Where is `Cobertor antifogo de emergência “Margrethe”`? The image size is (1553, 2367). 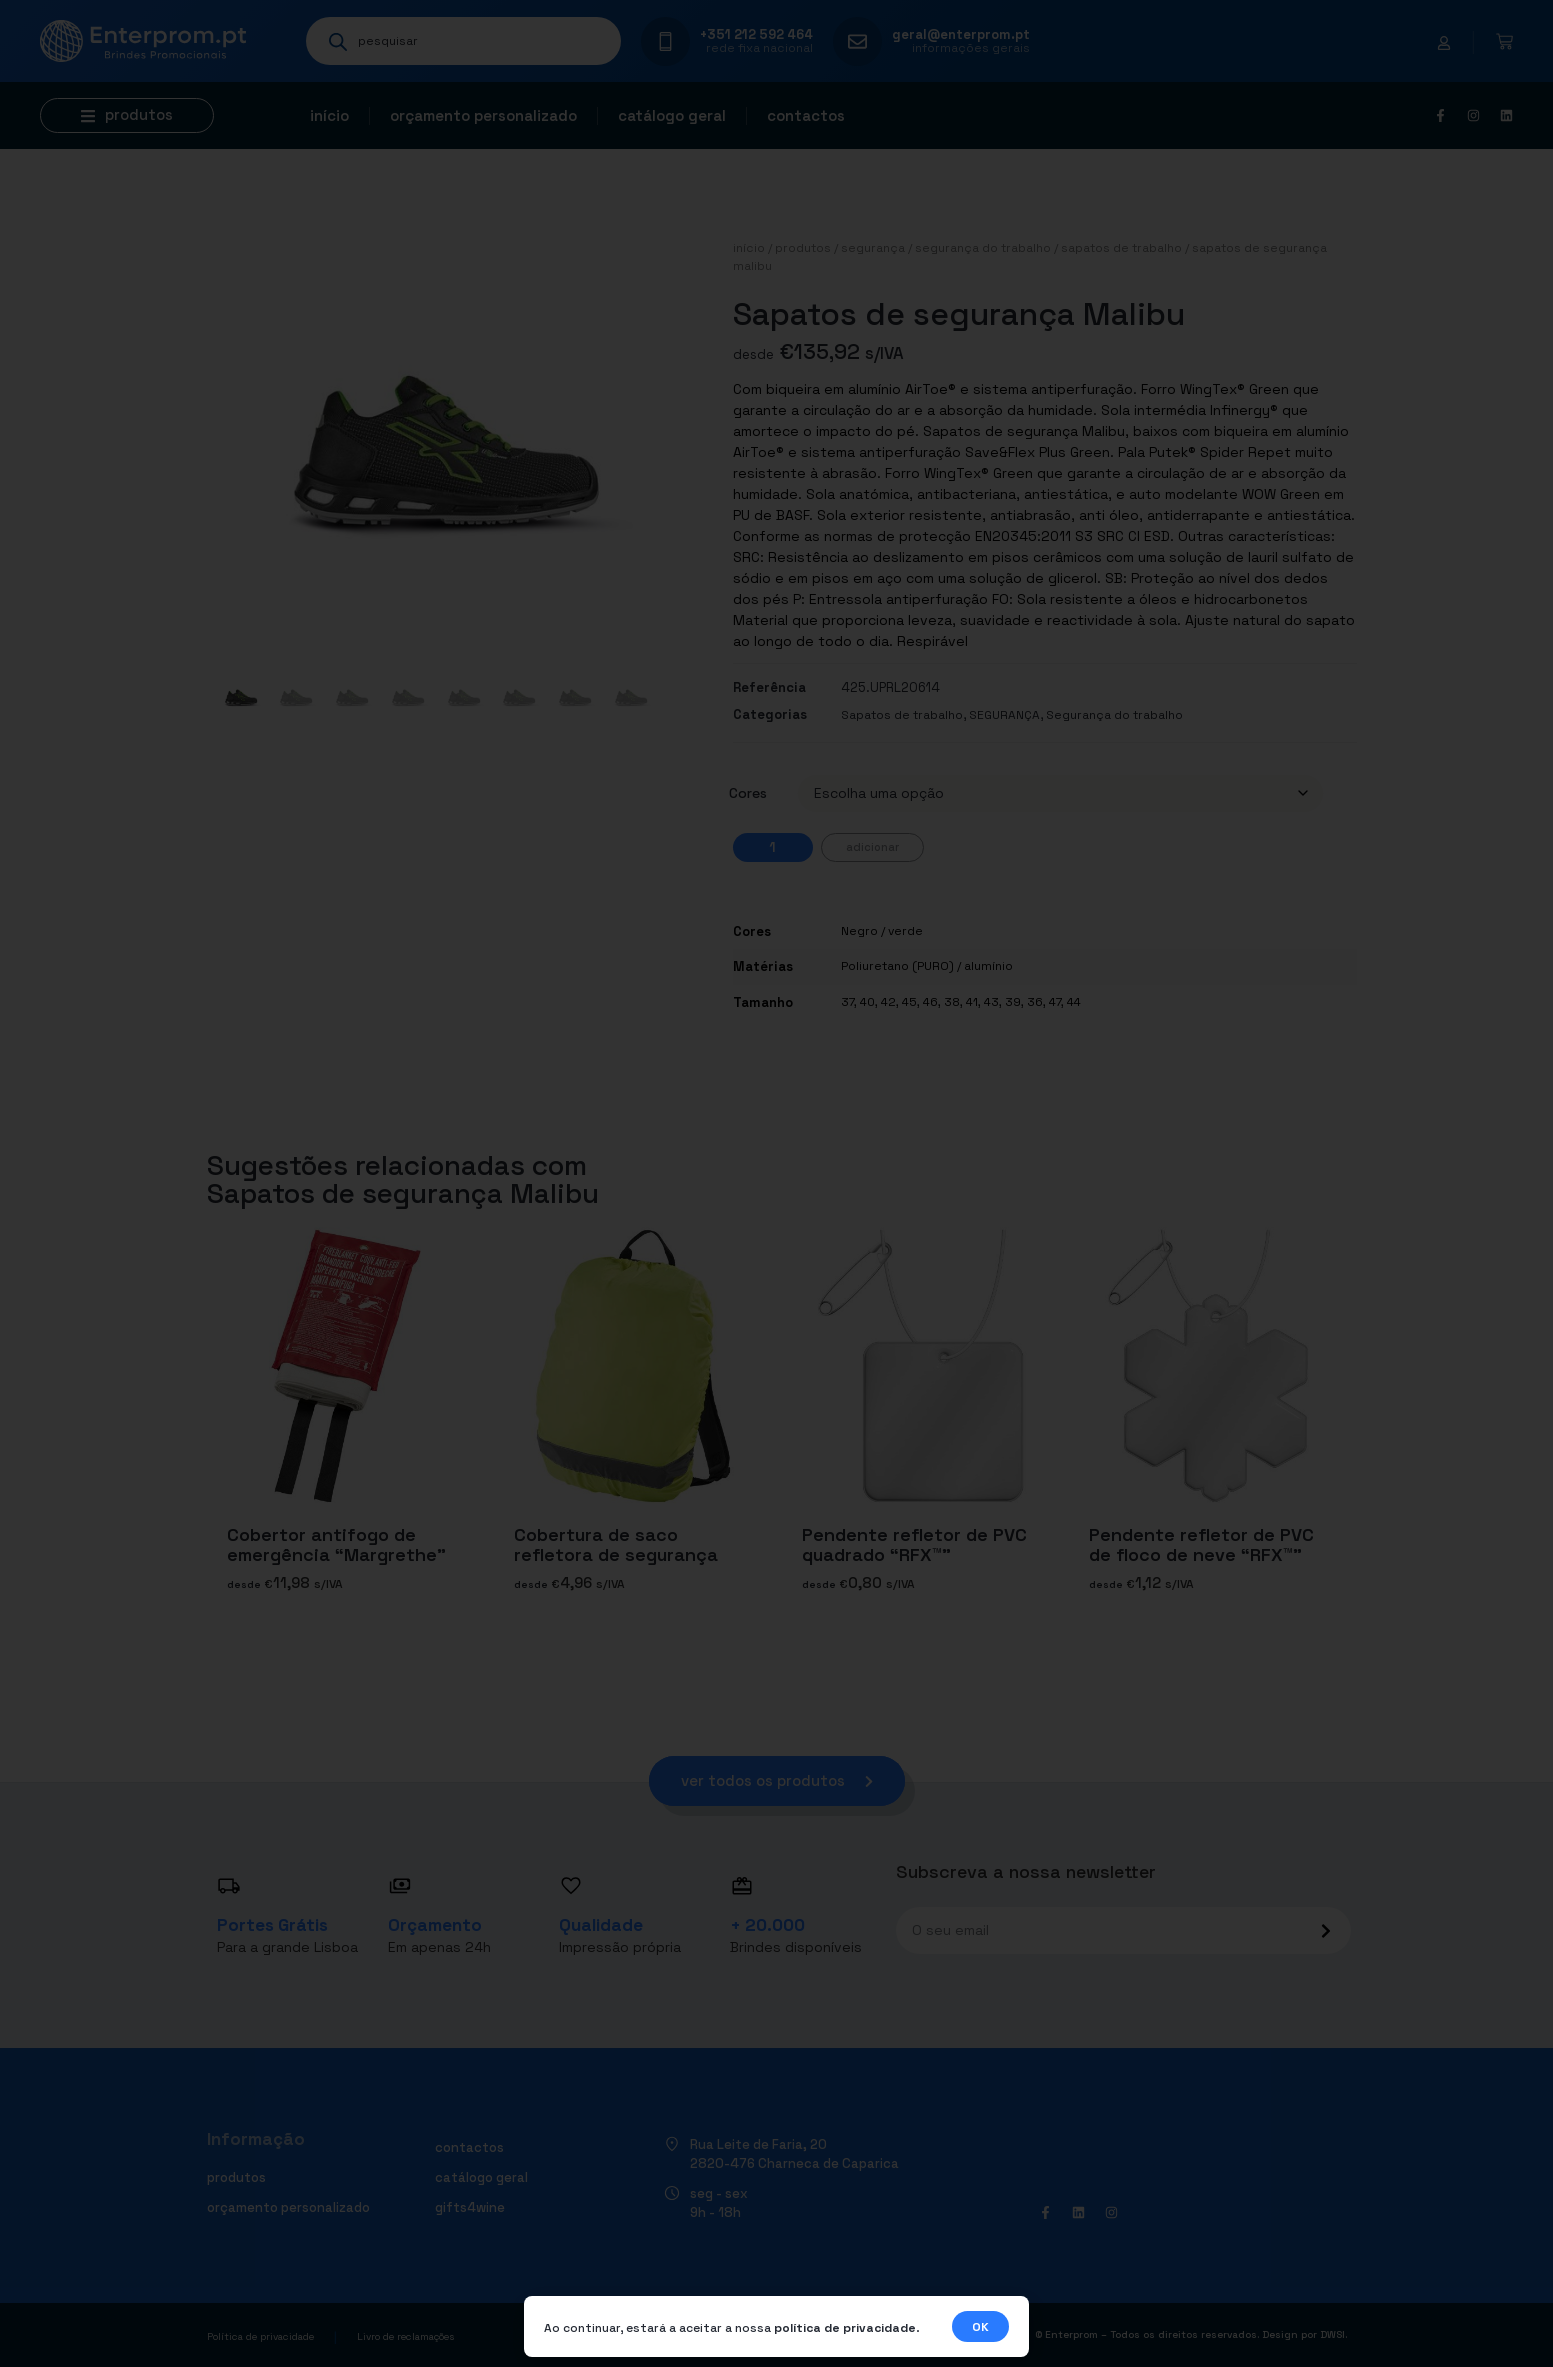 Cobertor antifogo de emergência “Margrethe” is located at coordinates (336, 1544).